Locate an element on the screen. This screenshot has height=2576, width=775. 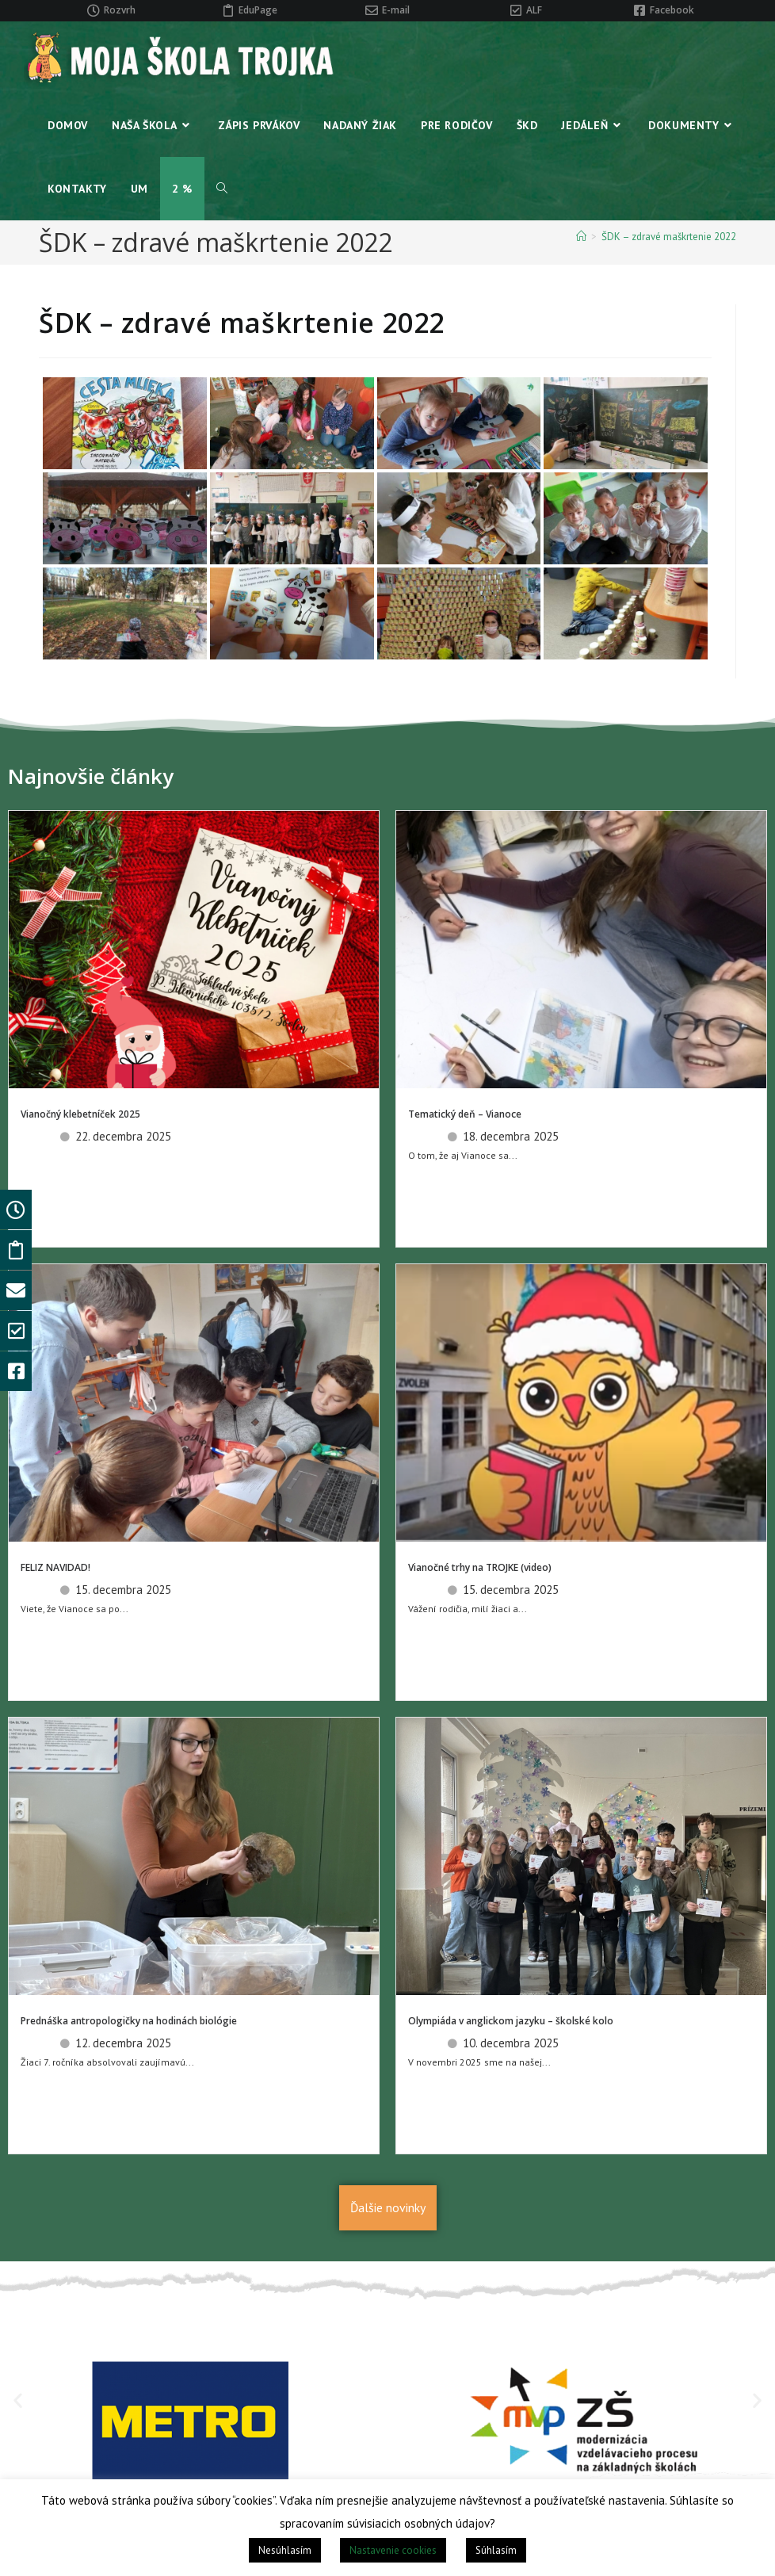
ŠDK – zdravé maškrtenie 2022 is located at coordinates (668, 236).